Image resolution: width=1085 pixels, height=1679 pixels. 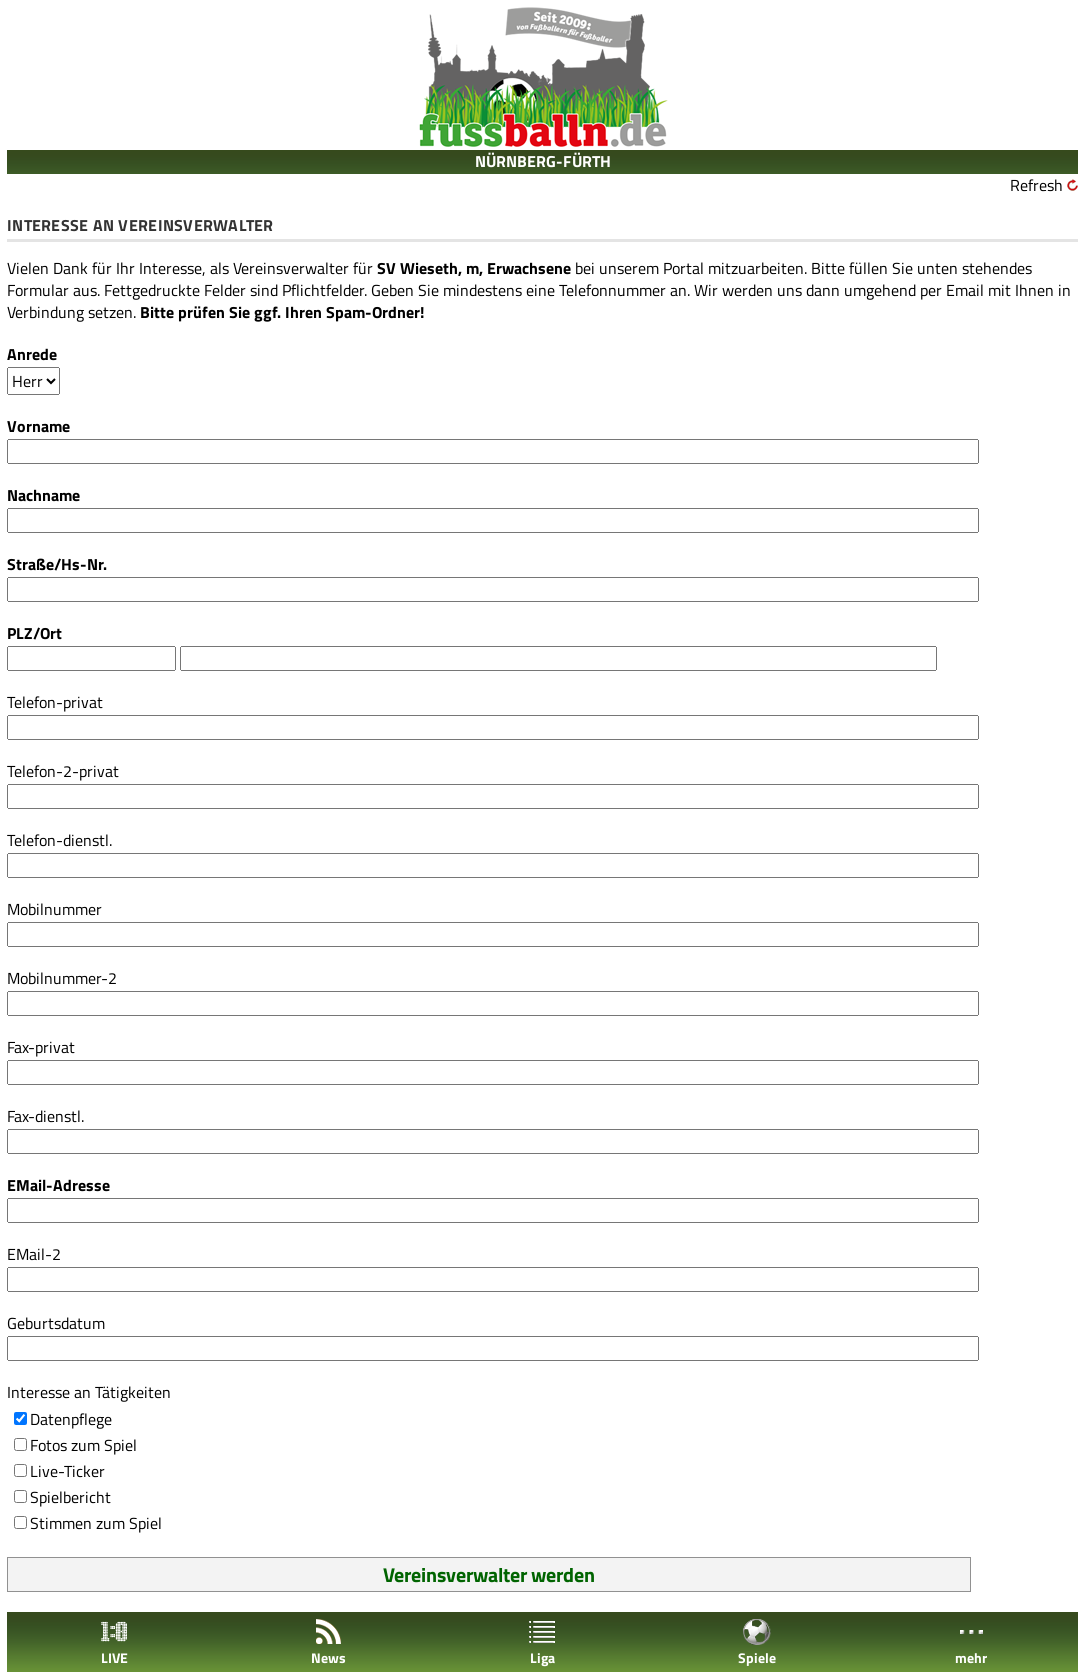 What do you see at coordinates (70, 1497) in the screenshot?
I see `Spielbericht` at bounding box center [70, 1497].